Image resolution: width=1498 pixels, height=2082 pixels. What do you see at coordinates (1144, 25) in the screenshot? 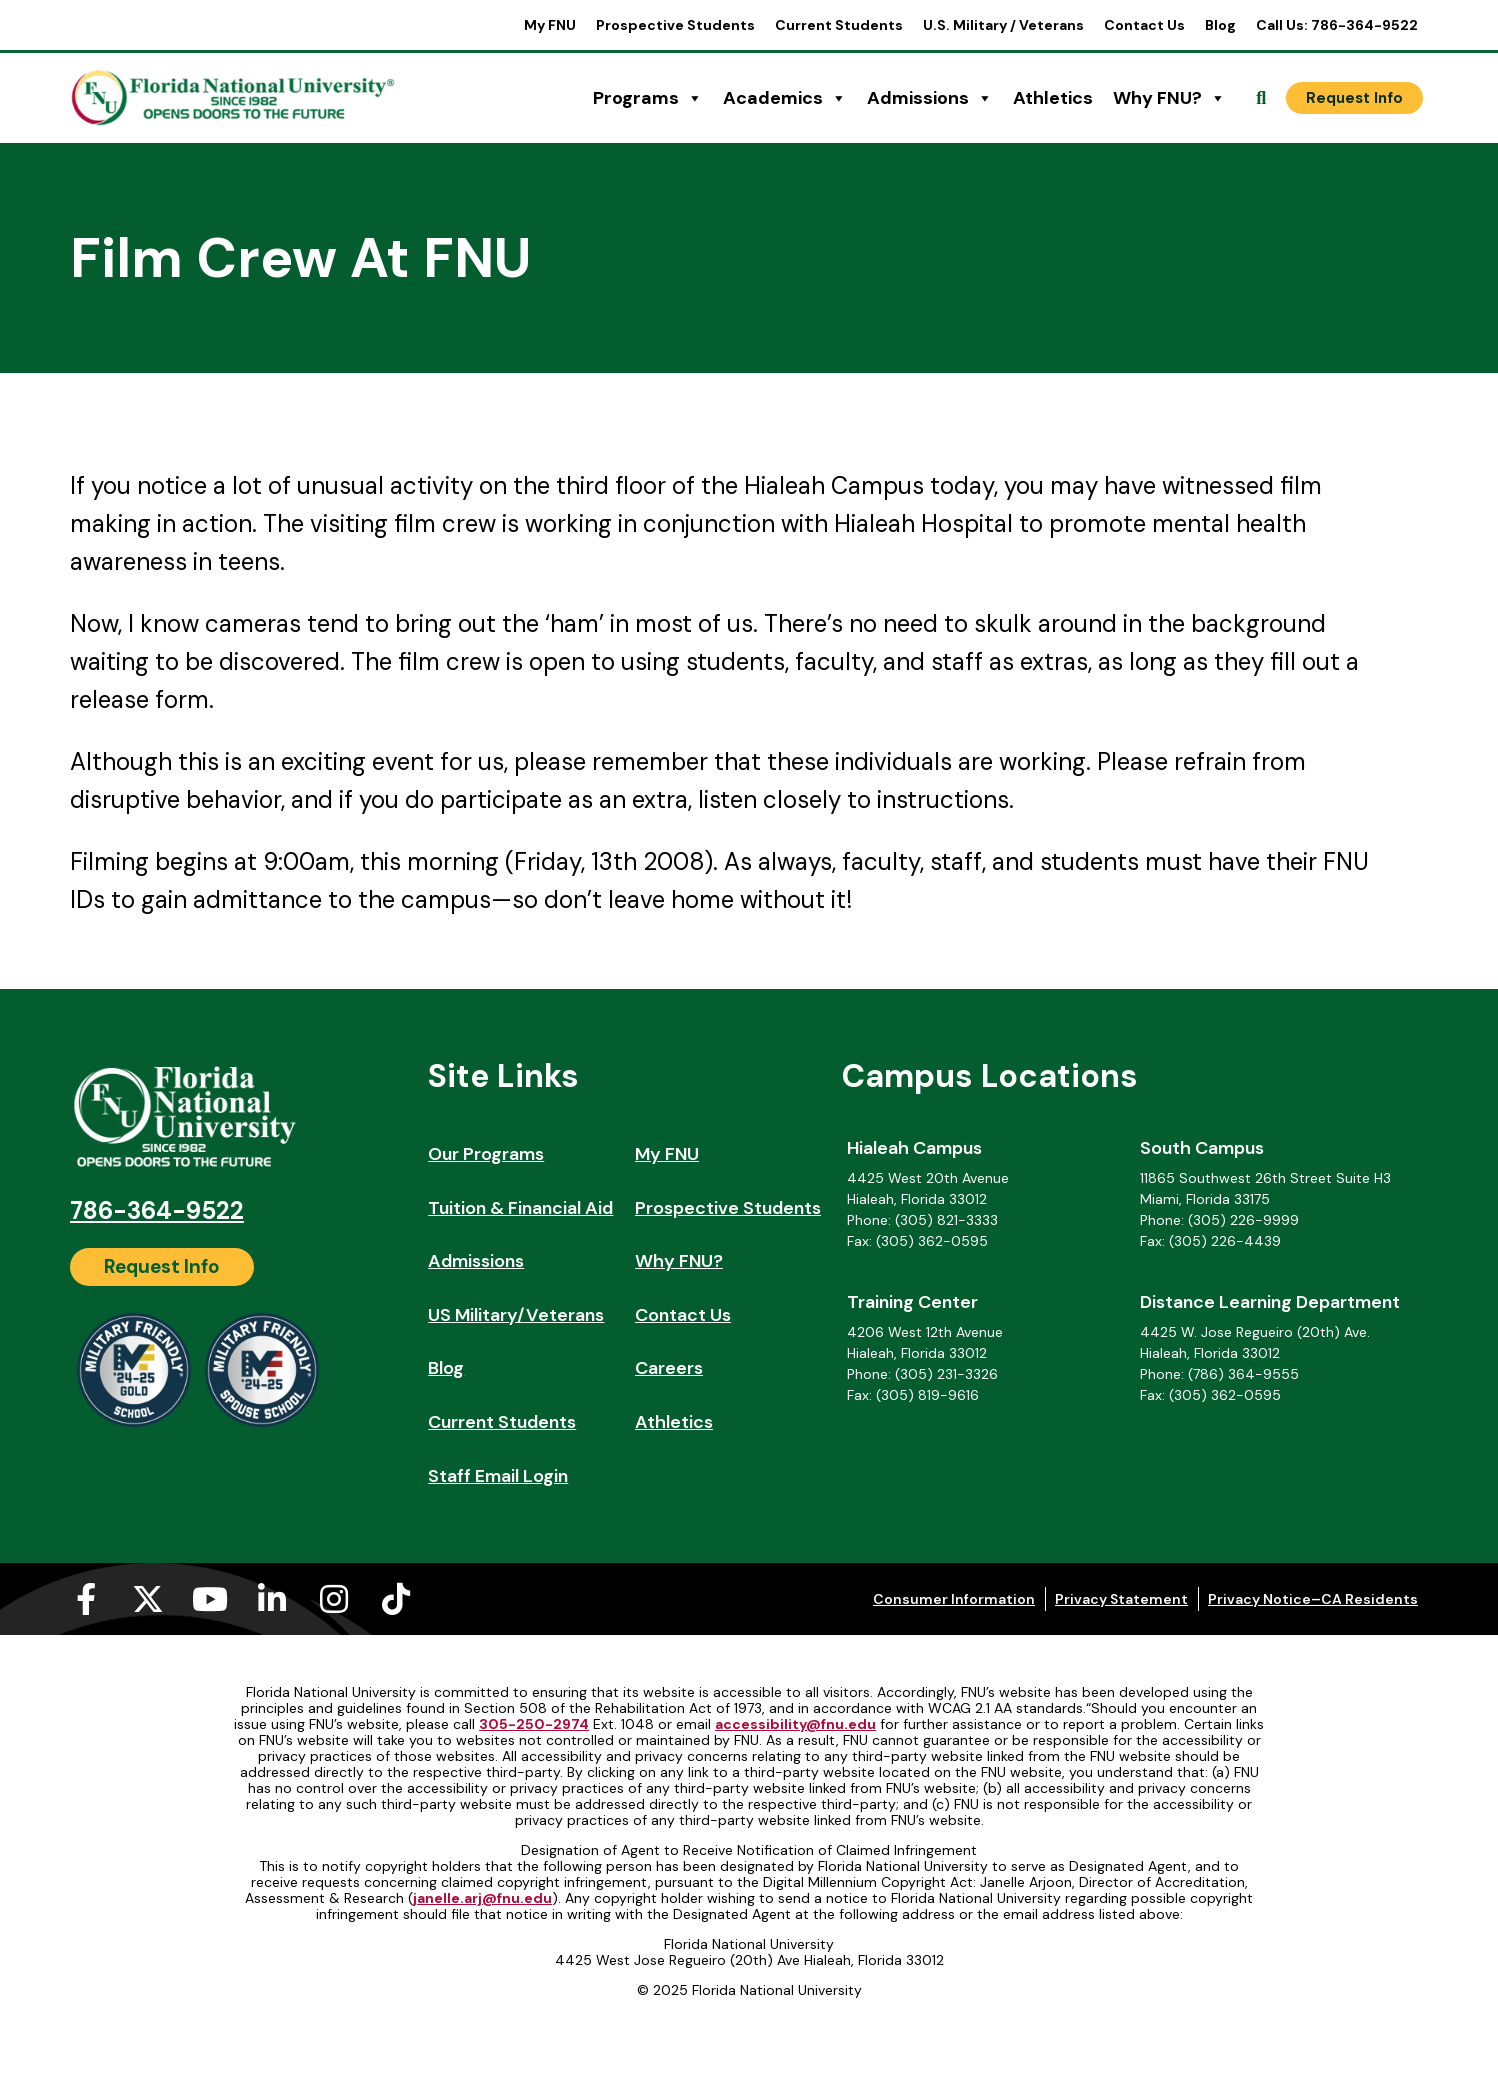
I see `Contact Us` at bounding box center [1144, 25].